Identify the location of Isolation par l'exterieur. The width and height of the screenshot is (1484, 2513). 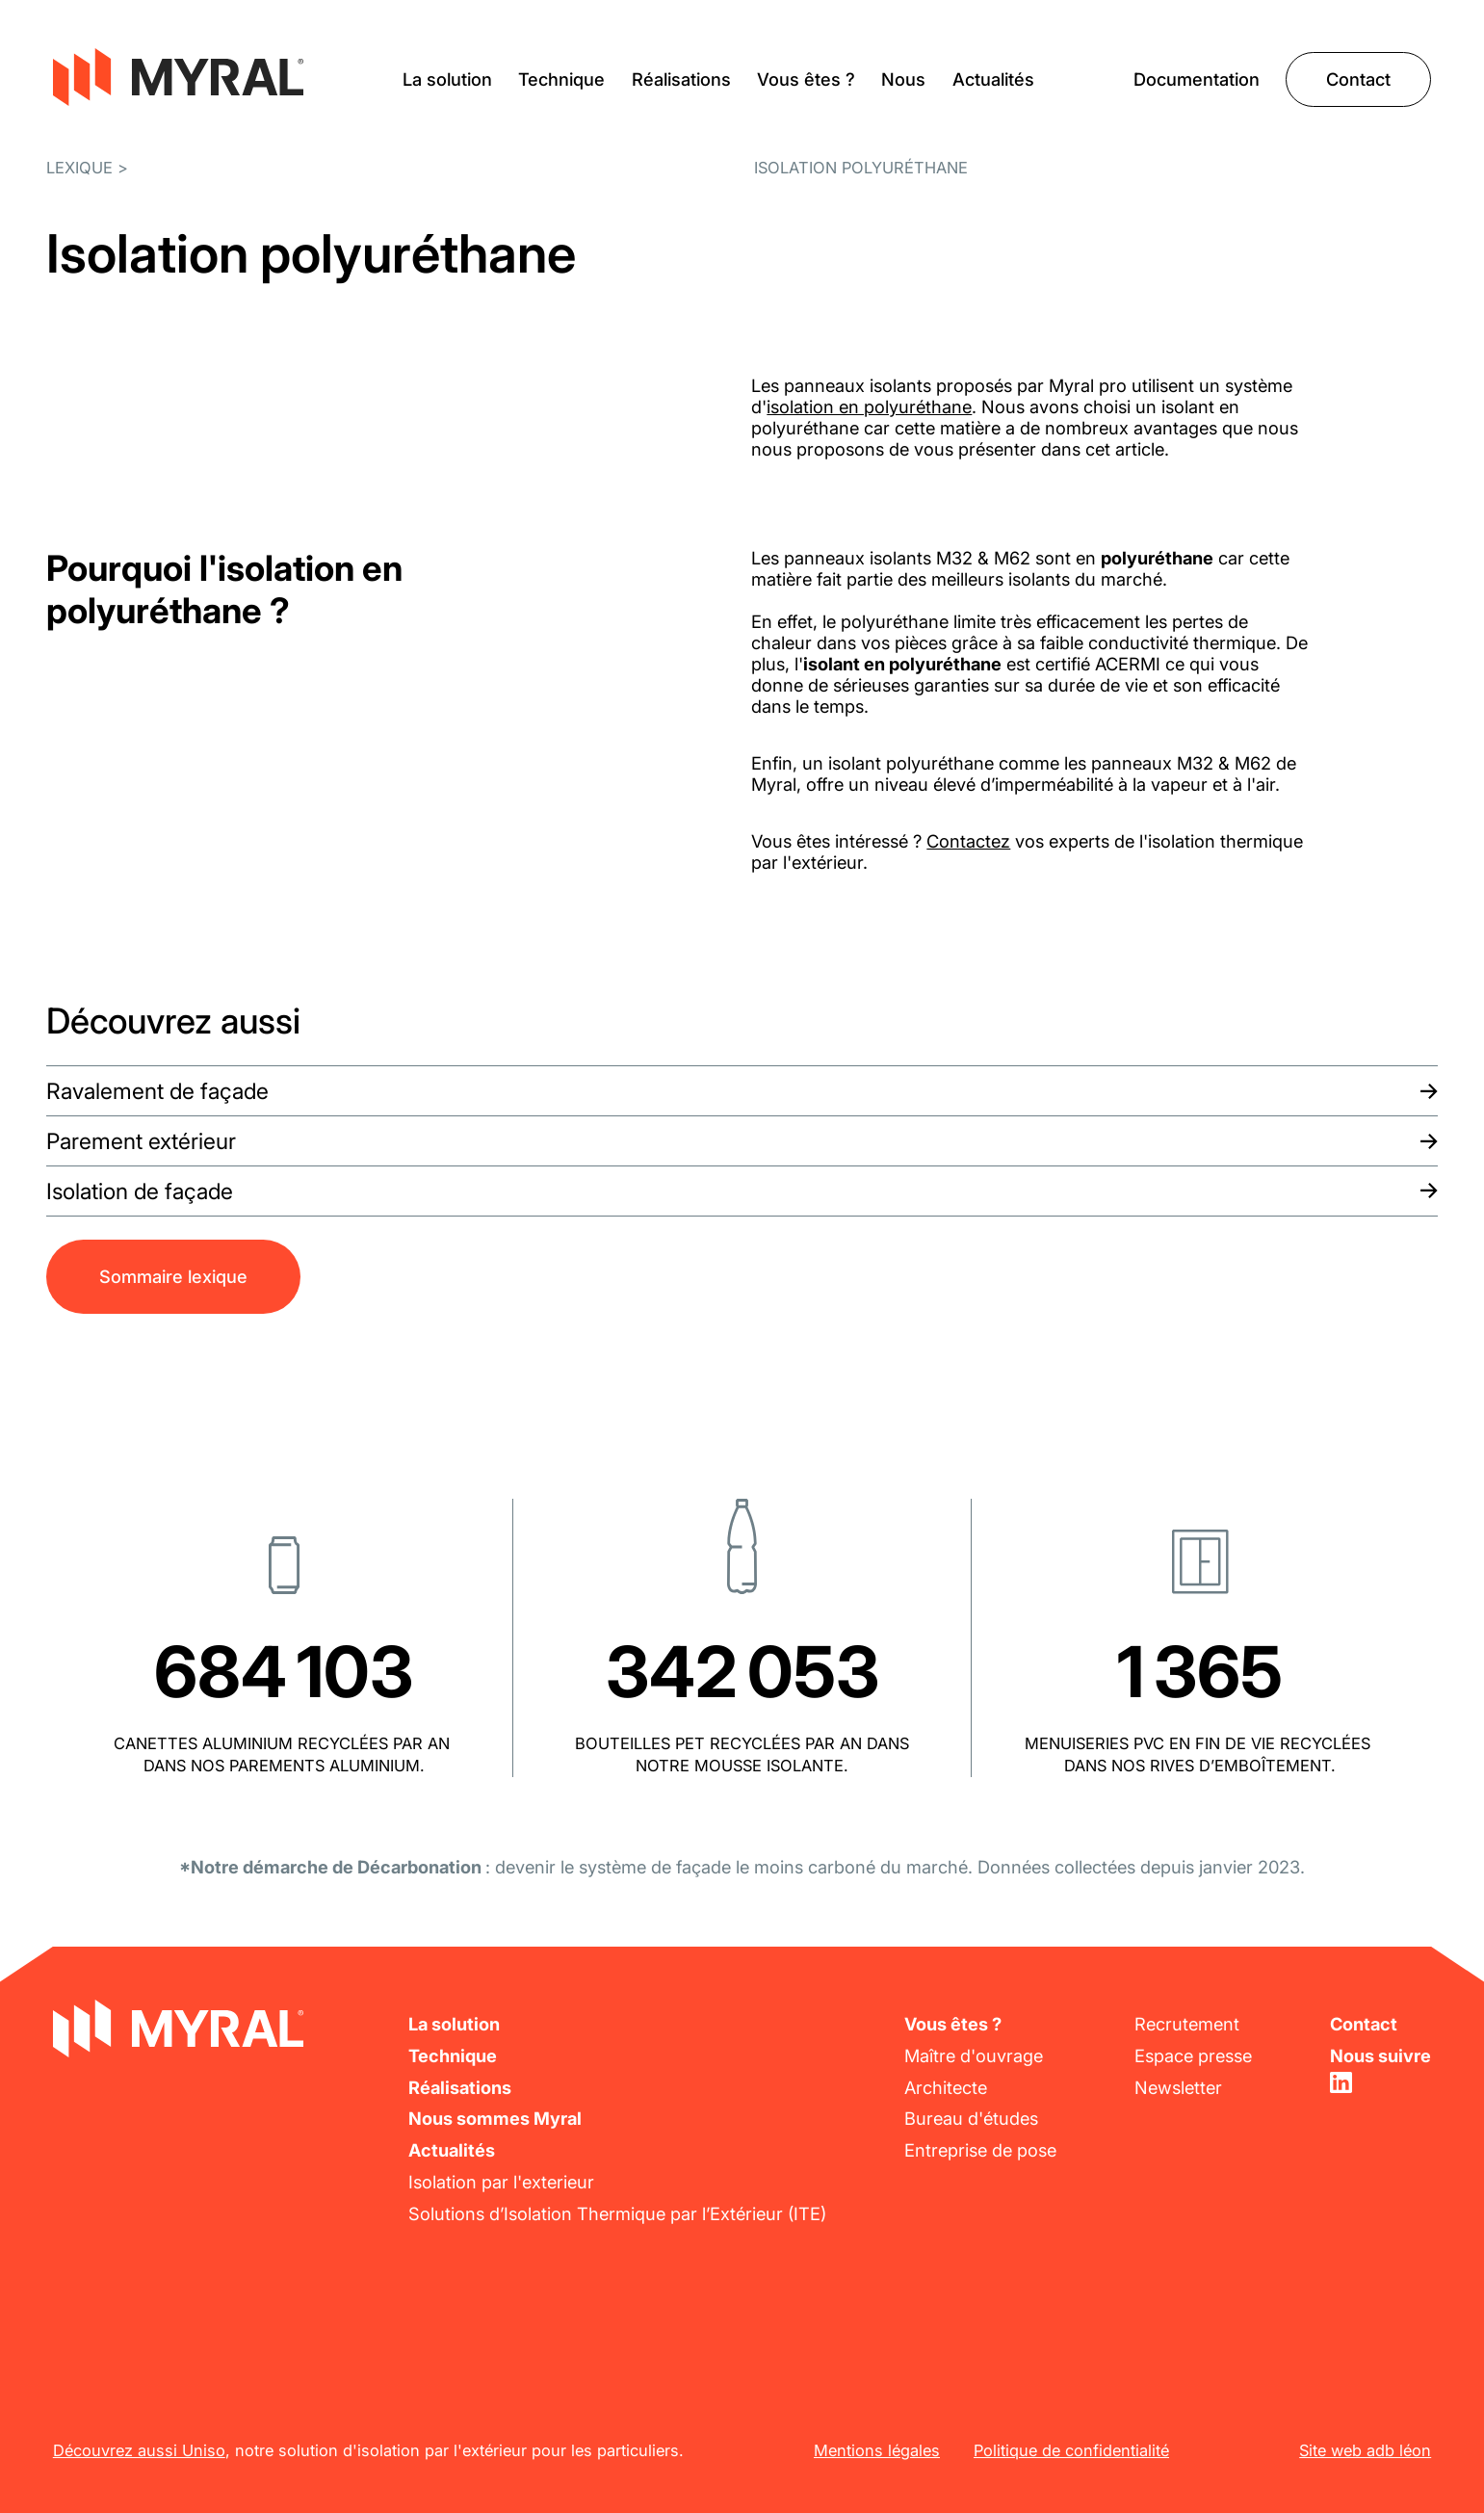
(501, 2181).